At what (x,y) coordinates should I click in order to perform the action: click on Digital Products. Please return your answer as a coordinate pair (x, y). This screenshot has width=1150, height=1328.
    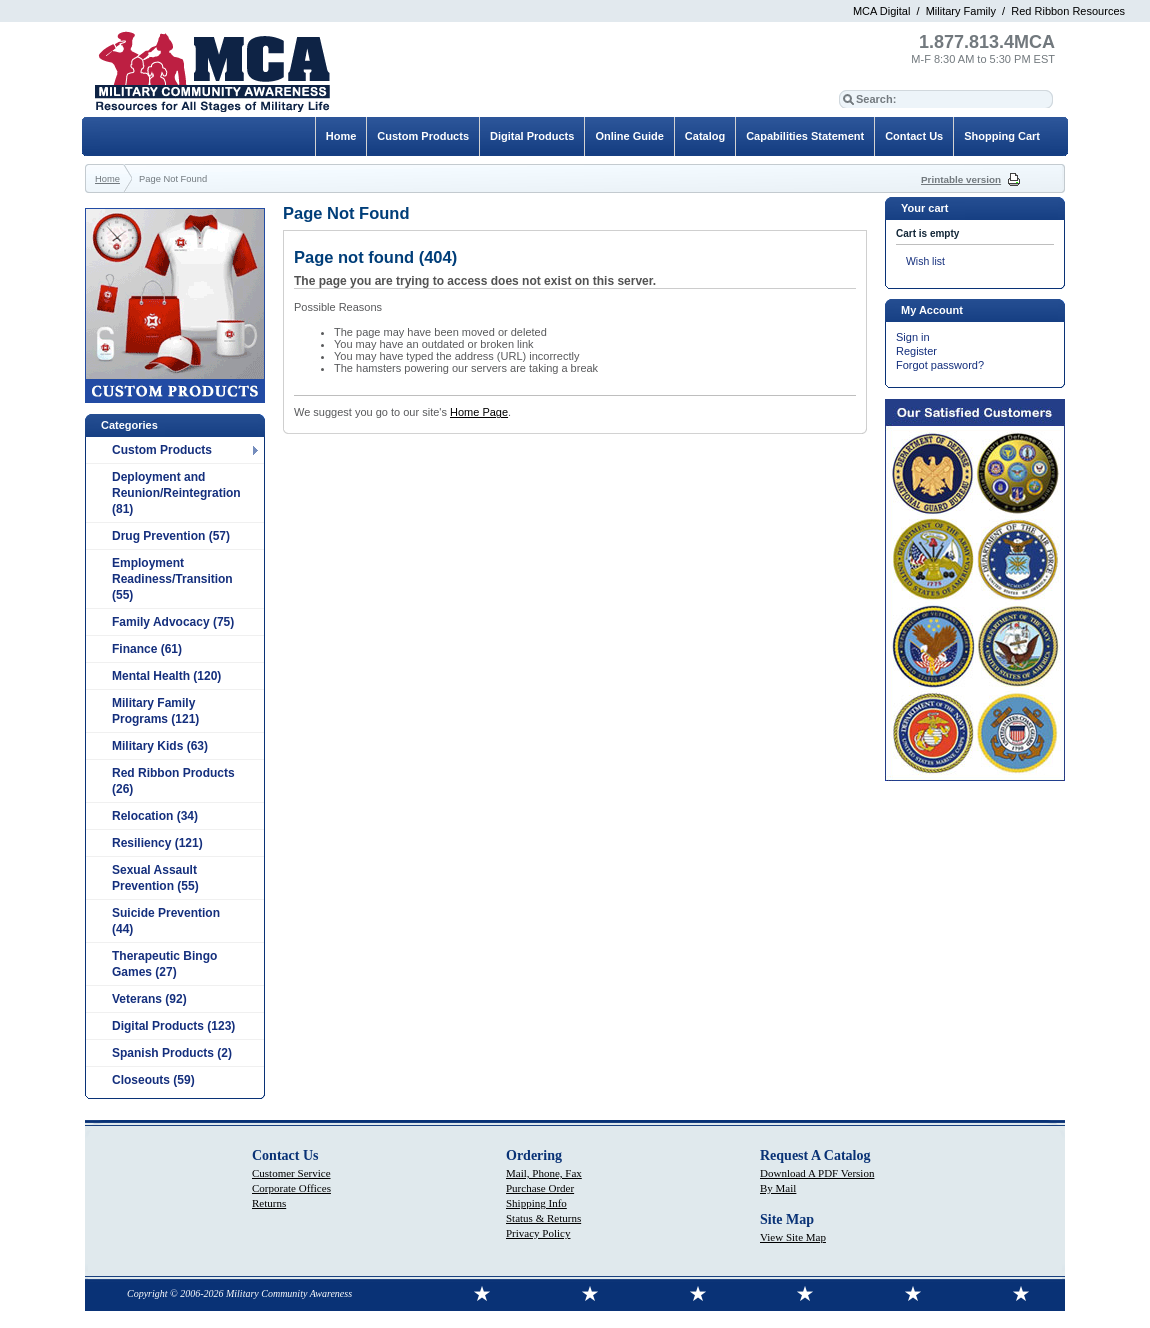
    Looking at the image, I should click on (532, 136).